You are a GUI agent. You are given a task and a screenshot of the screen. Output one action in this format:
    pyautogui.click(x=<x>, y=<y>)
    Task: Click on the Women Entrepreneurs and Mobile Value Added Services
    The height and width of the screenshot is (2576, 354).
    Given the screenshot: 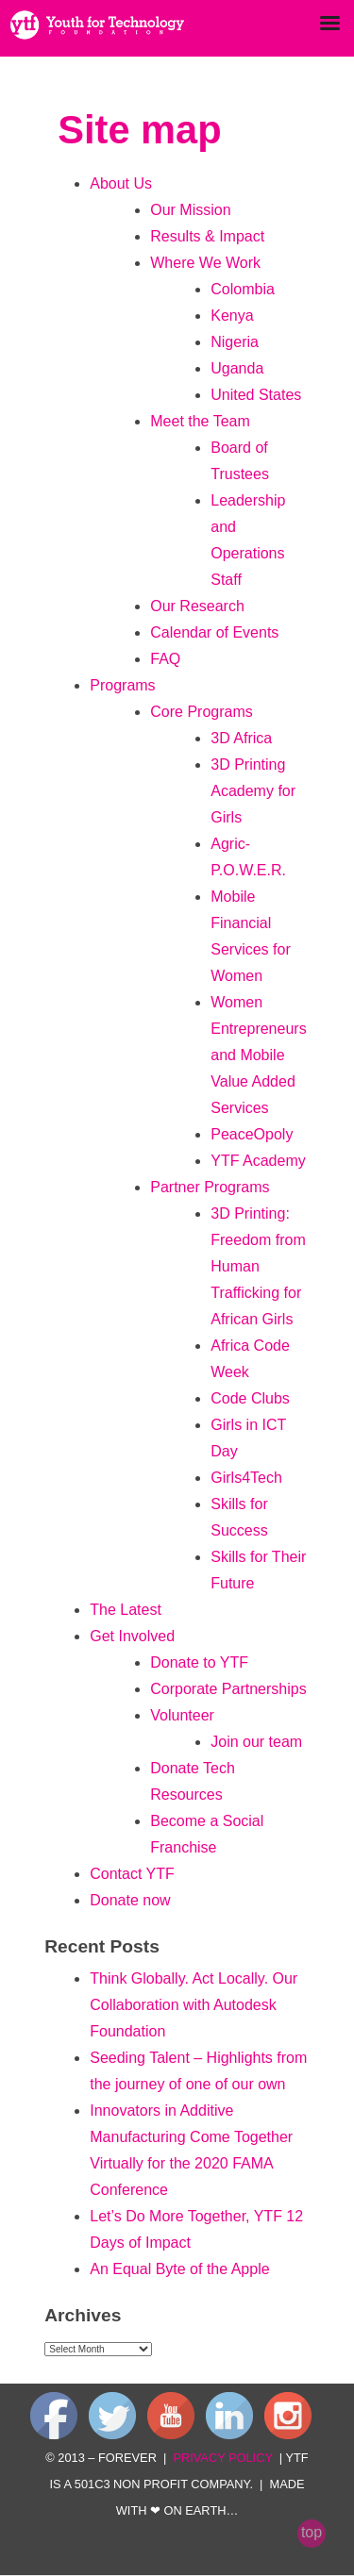 What is the action you would take?
    pyautogui.click(x=258, y=1055)
    